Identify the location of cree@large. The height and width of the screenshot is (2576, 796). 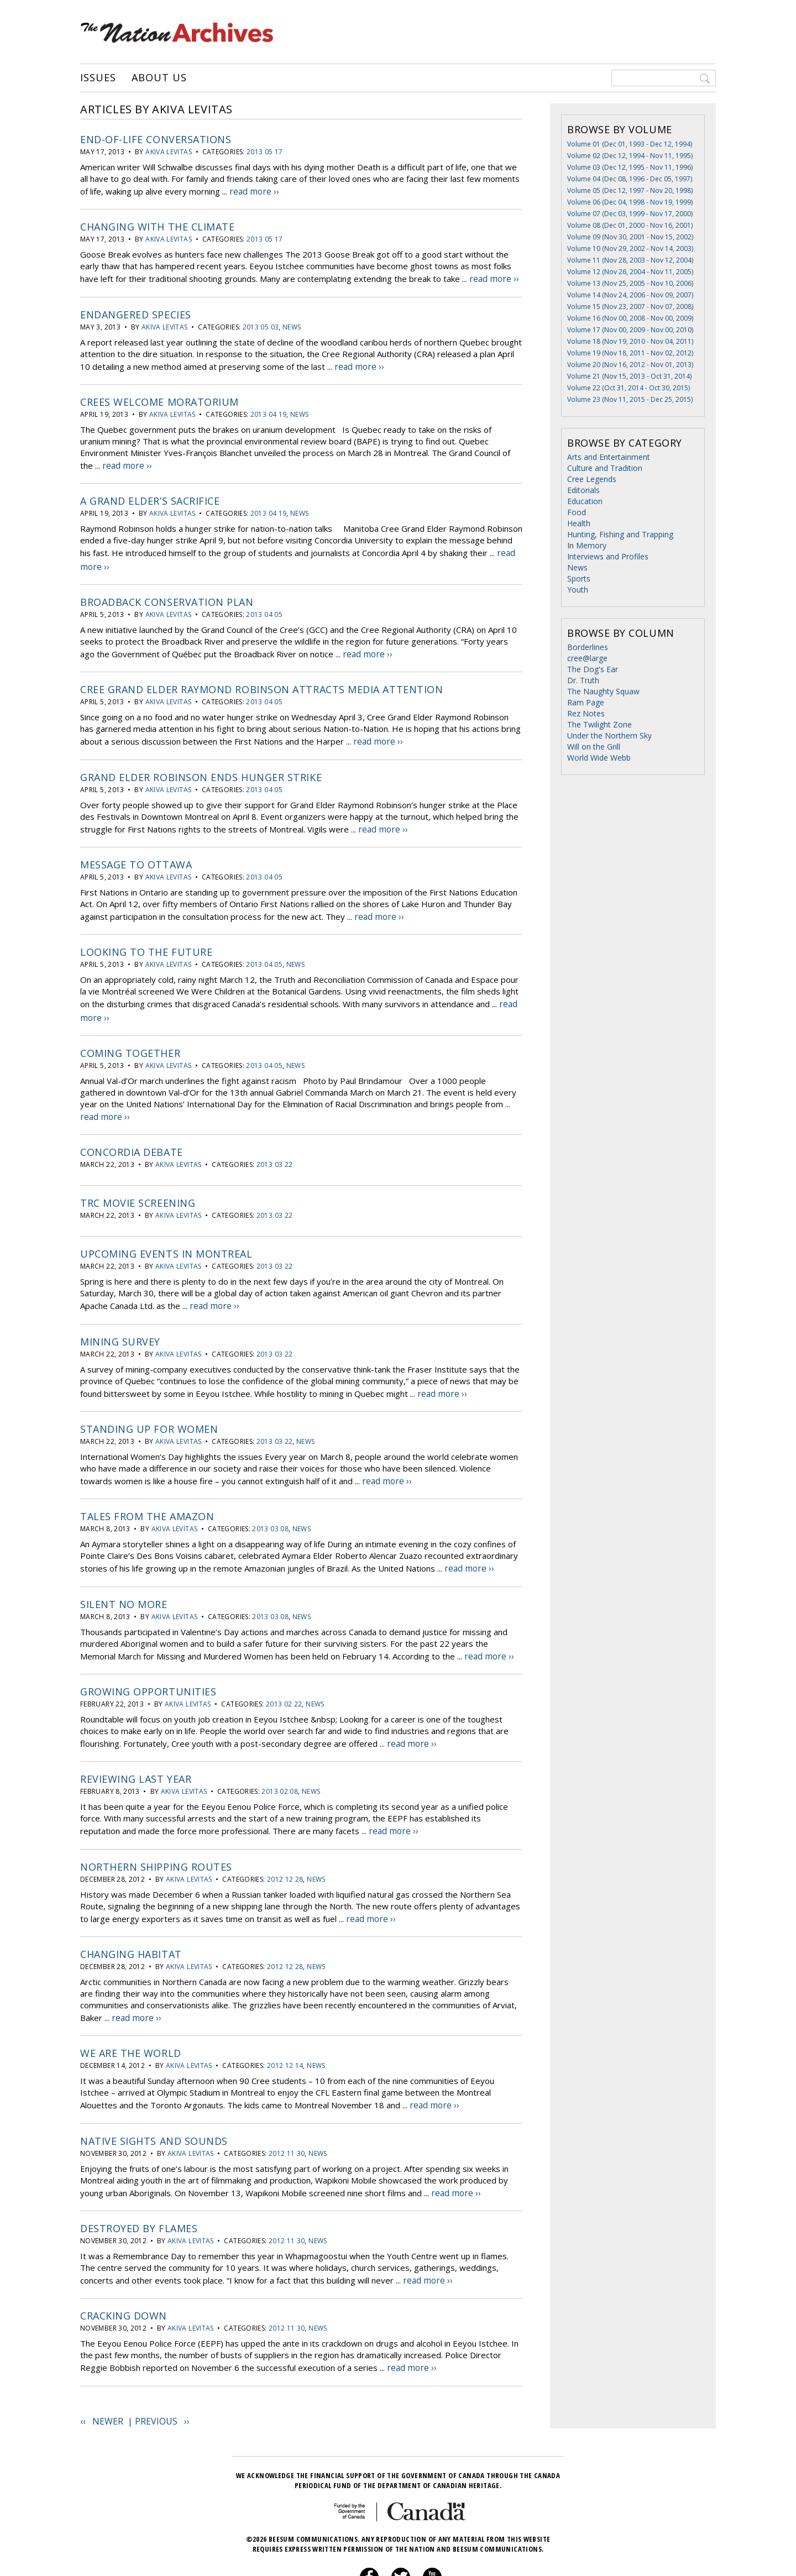
(587, 658).